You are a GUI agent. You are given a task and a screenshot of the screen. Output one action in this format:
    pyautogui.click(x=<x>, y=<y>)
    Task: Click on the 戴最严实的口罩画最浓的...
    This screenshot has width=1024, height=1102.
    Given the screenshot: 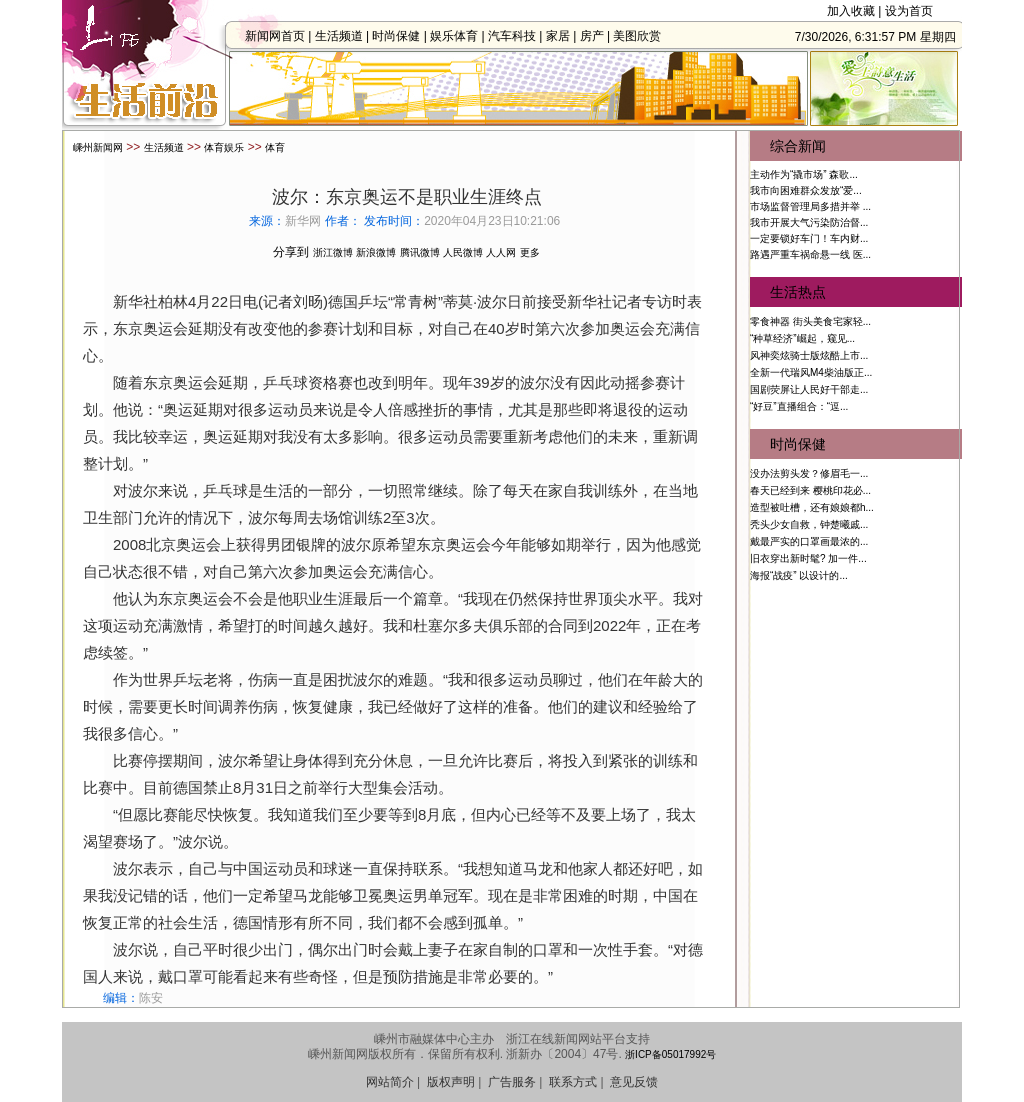 What is the action you would take?
    pyautogui.click(x=809, y=541)
    